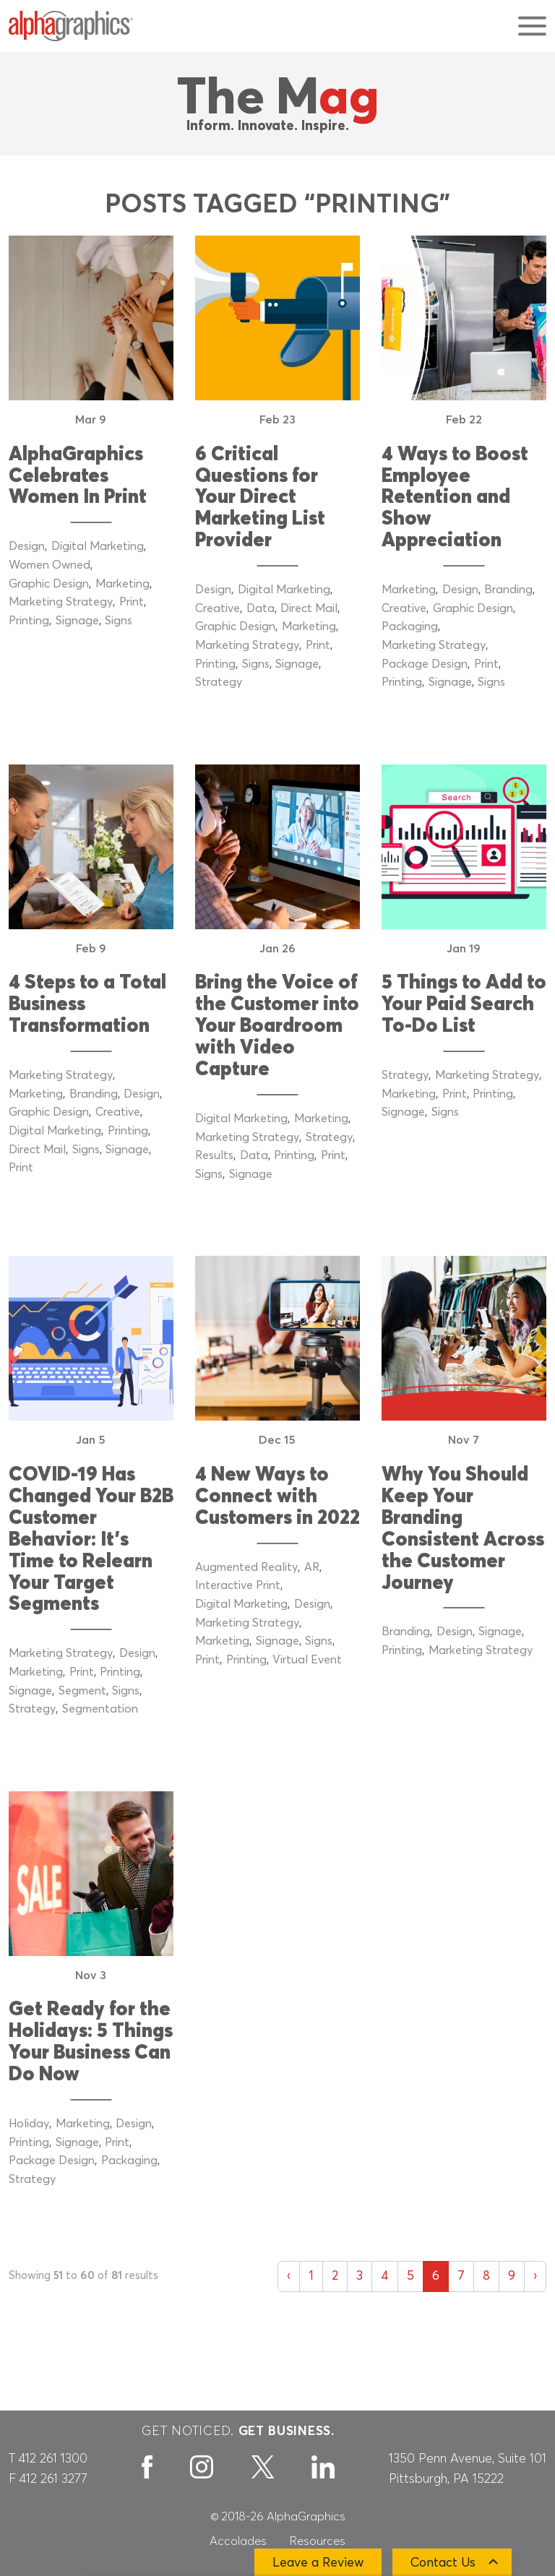 The width and height of the screenshot is (555, 2576). Describe the element at coordinates (246, 1567) in the screenshot. I see `Augmented Reality` at that location.